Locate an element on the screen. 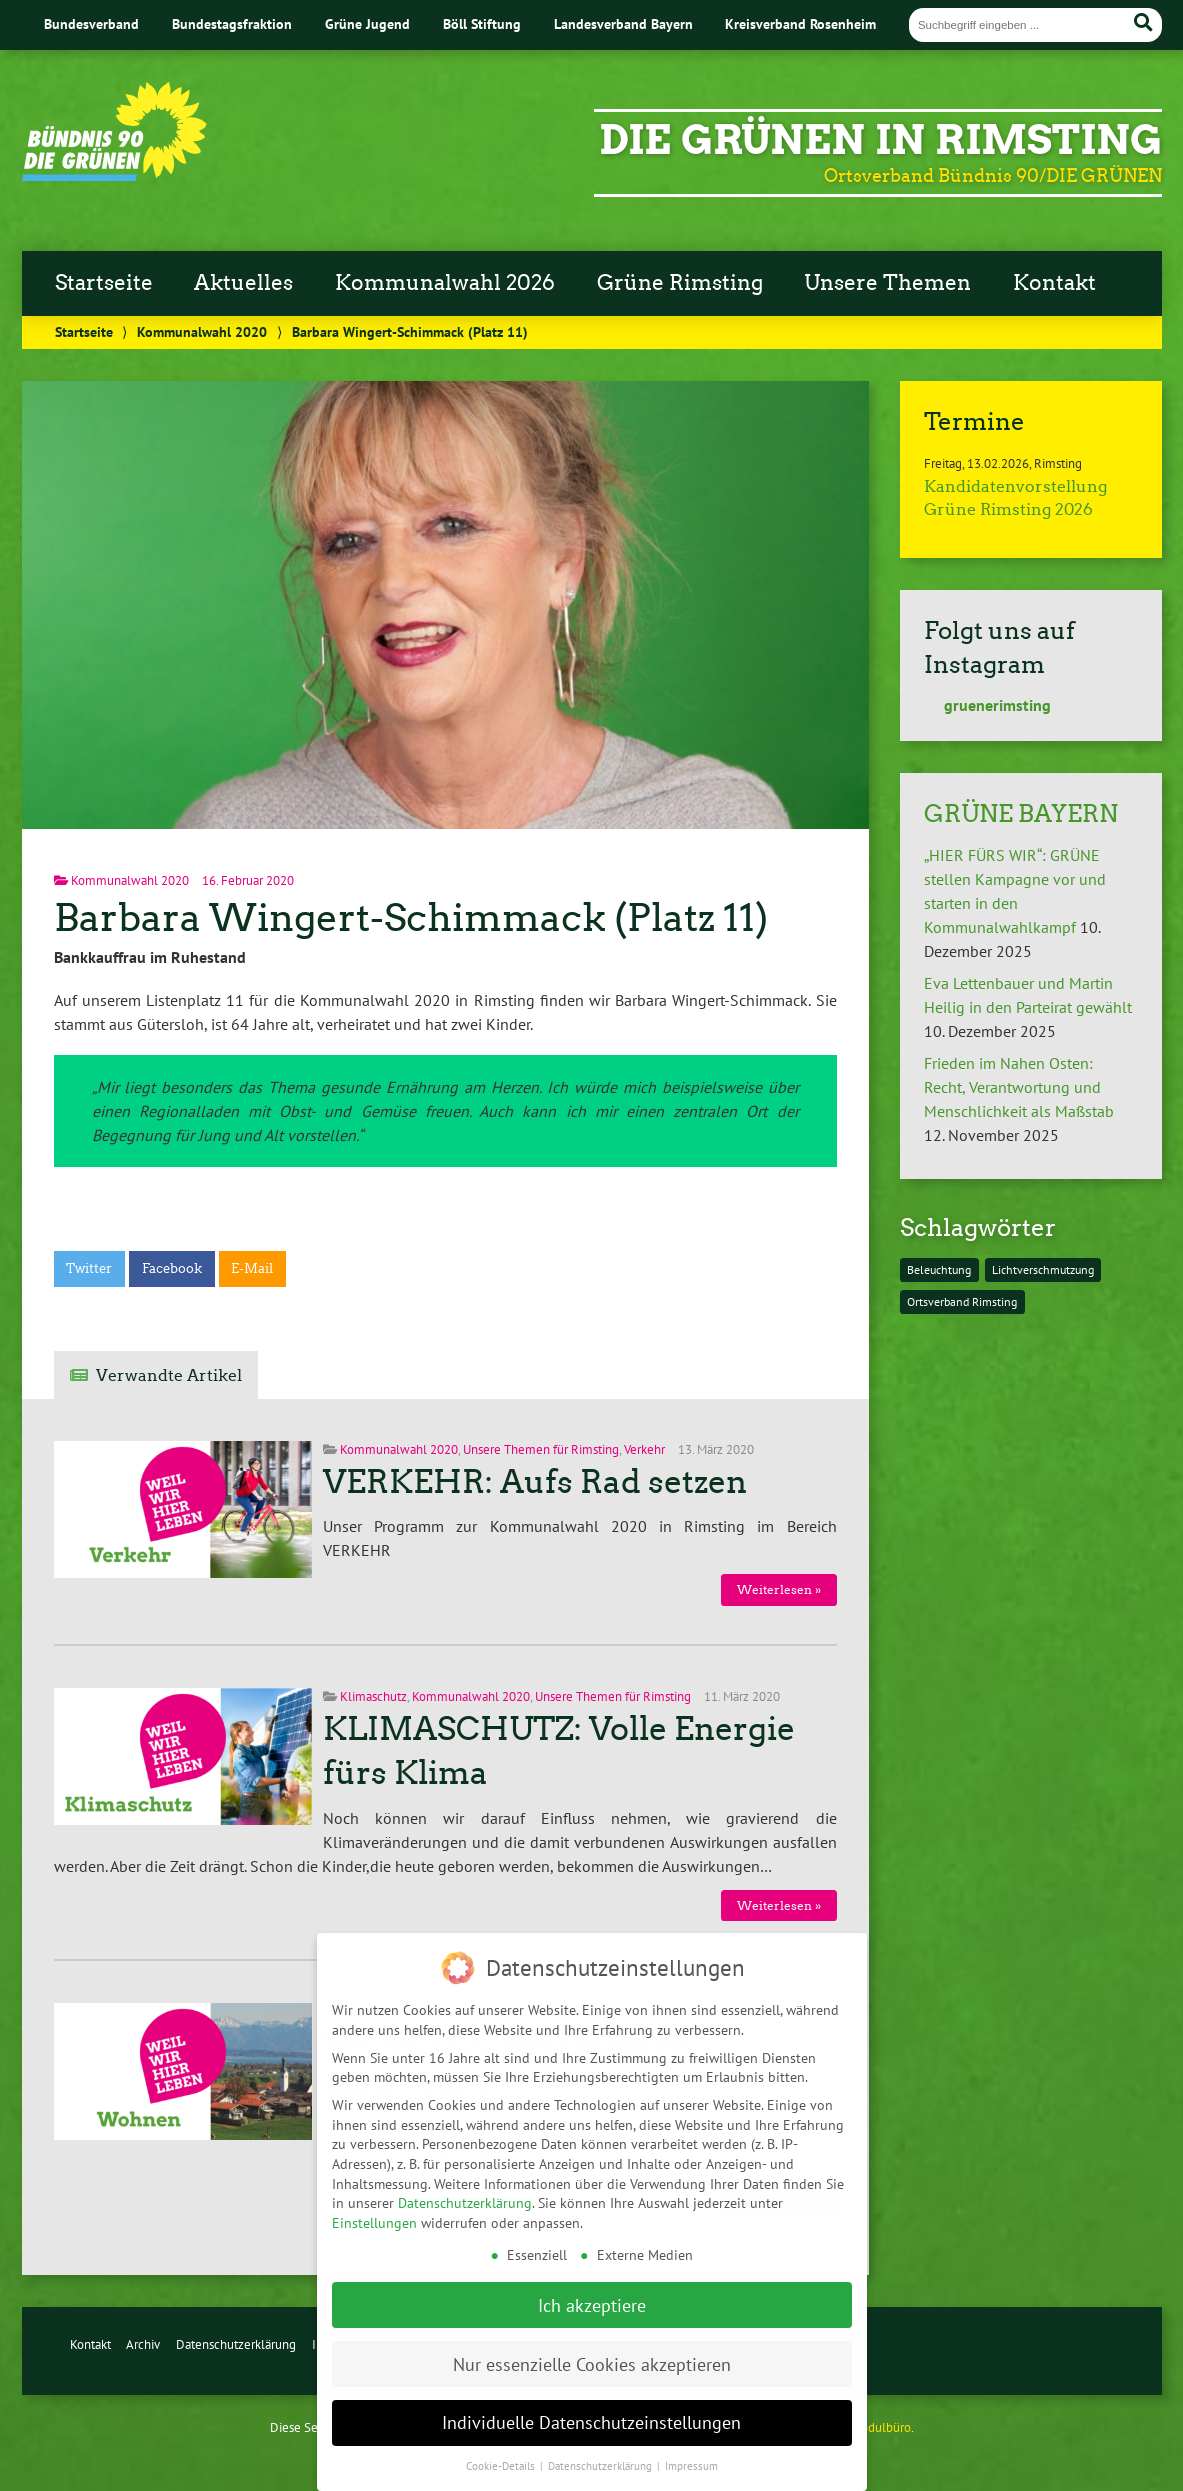  Grüne Rimsting is located at coordinates (680, 283).